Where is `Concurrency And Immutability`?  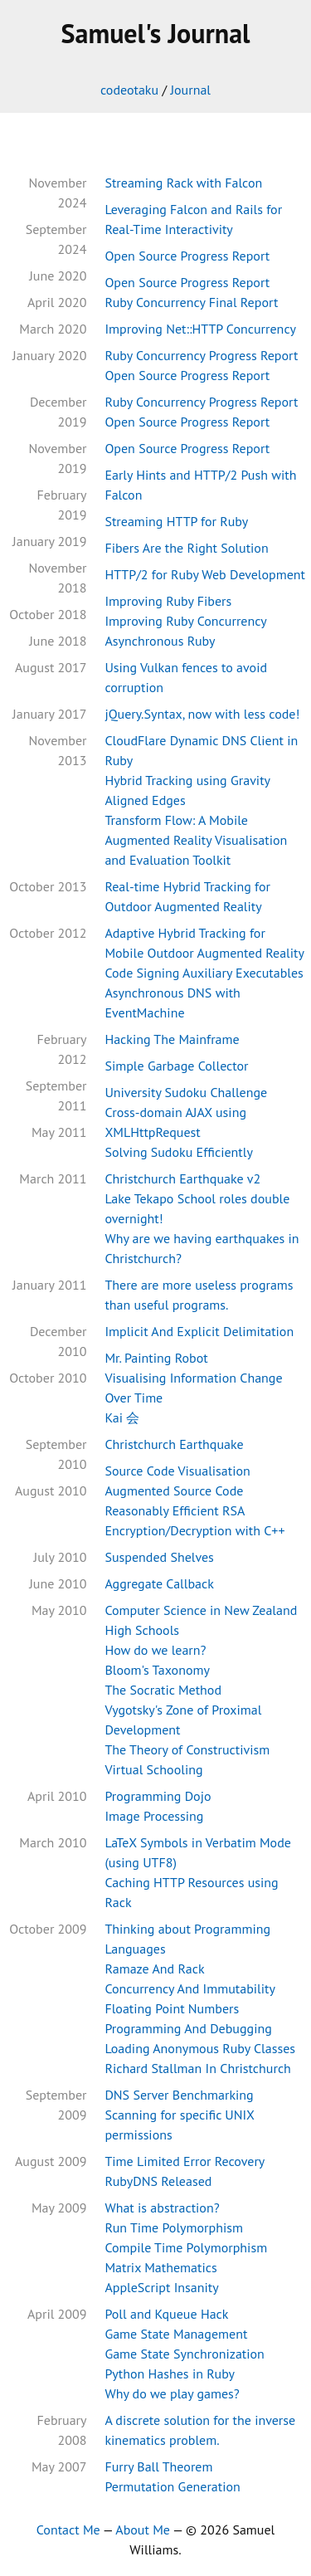
Concurrency And Immutability is located at coordinates (189, 1988).